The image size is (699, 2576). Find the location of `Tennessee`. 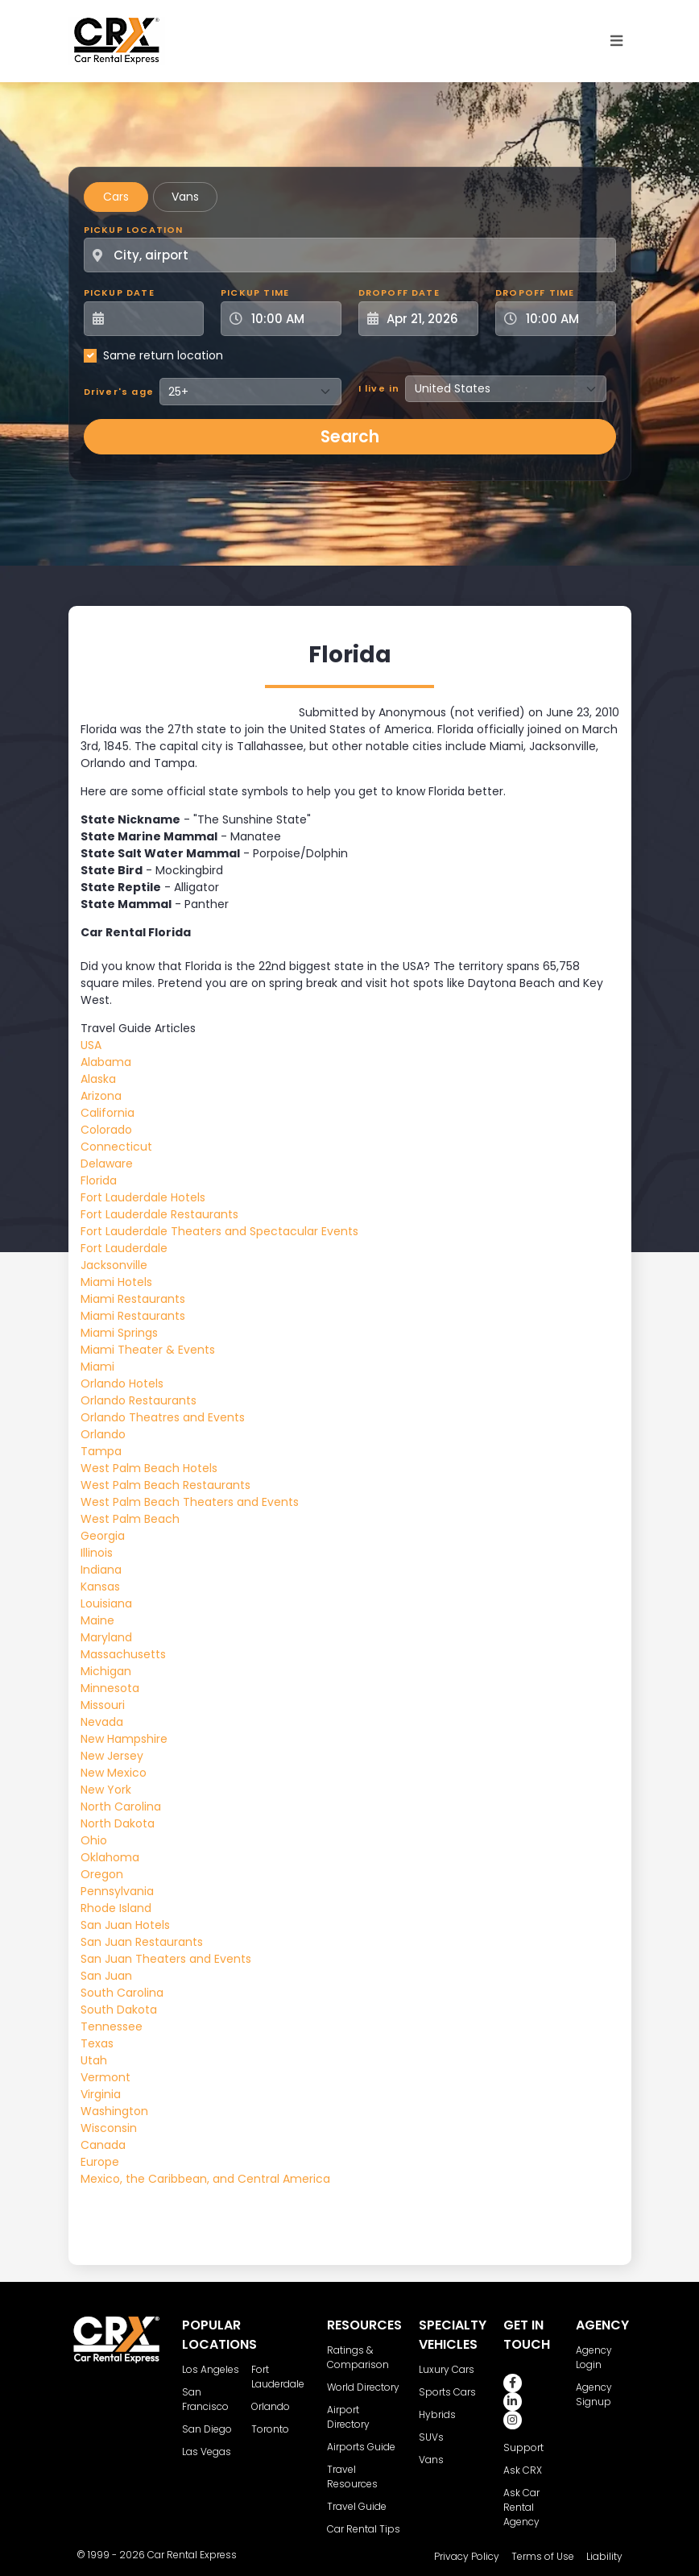

Tennessee is located at coordinates (112, 2026).